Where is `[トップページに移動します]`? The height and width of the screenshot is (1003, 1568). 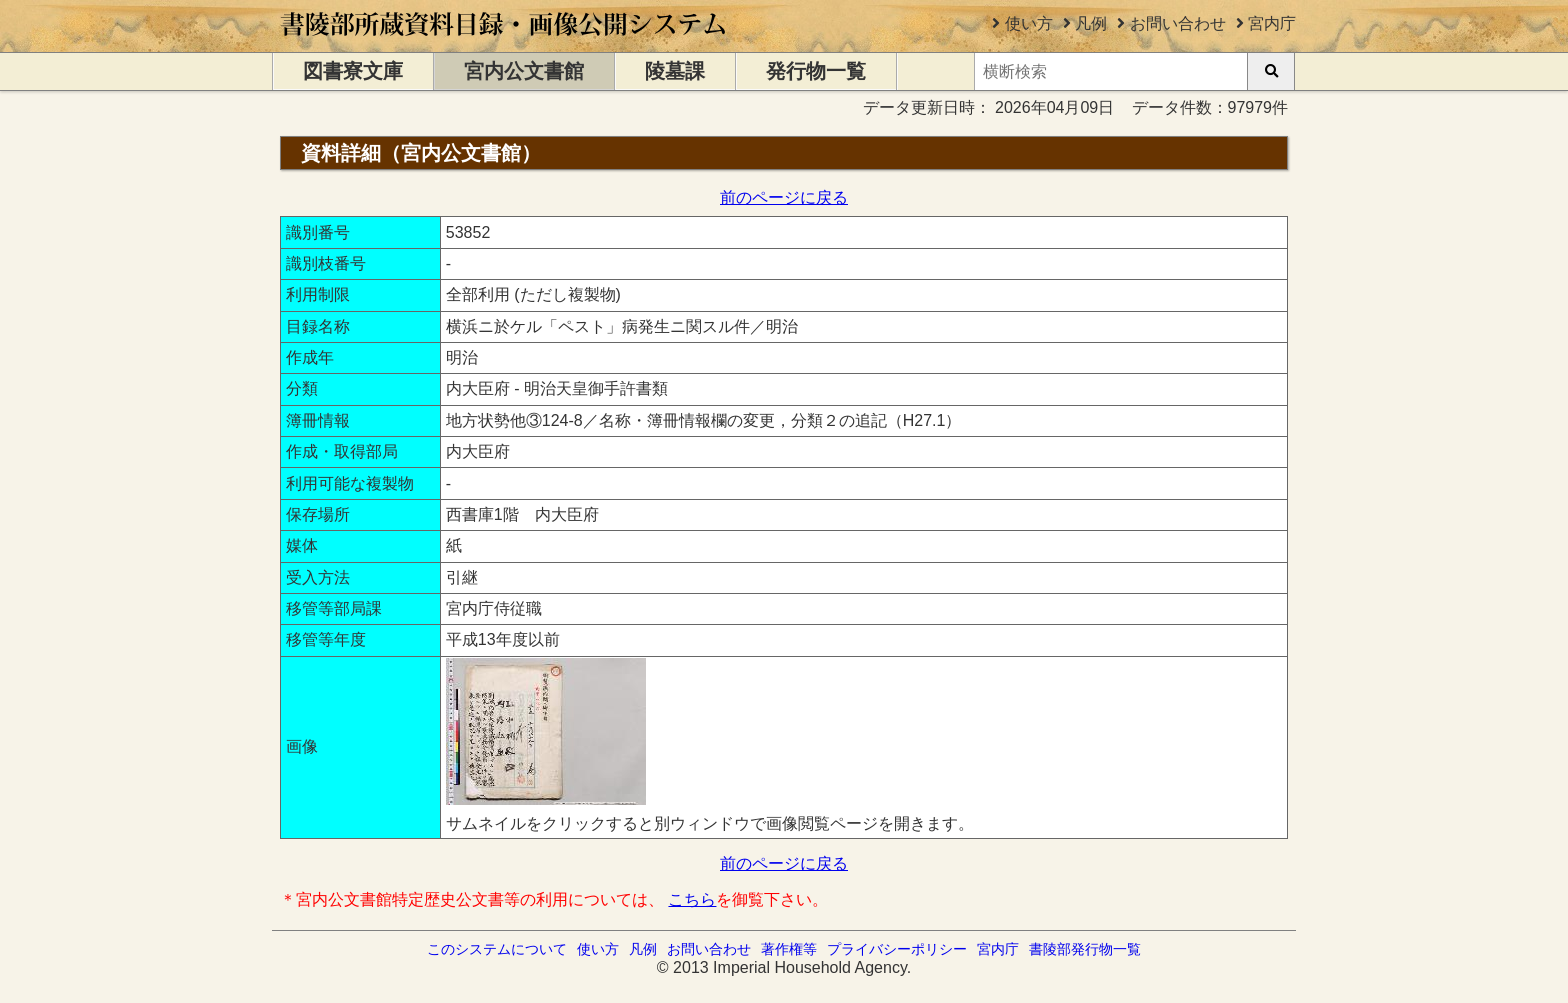
[トップページに移動します] is located at coordinates (504, 42).